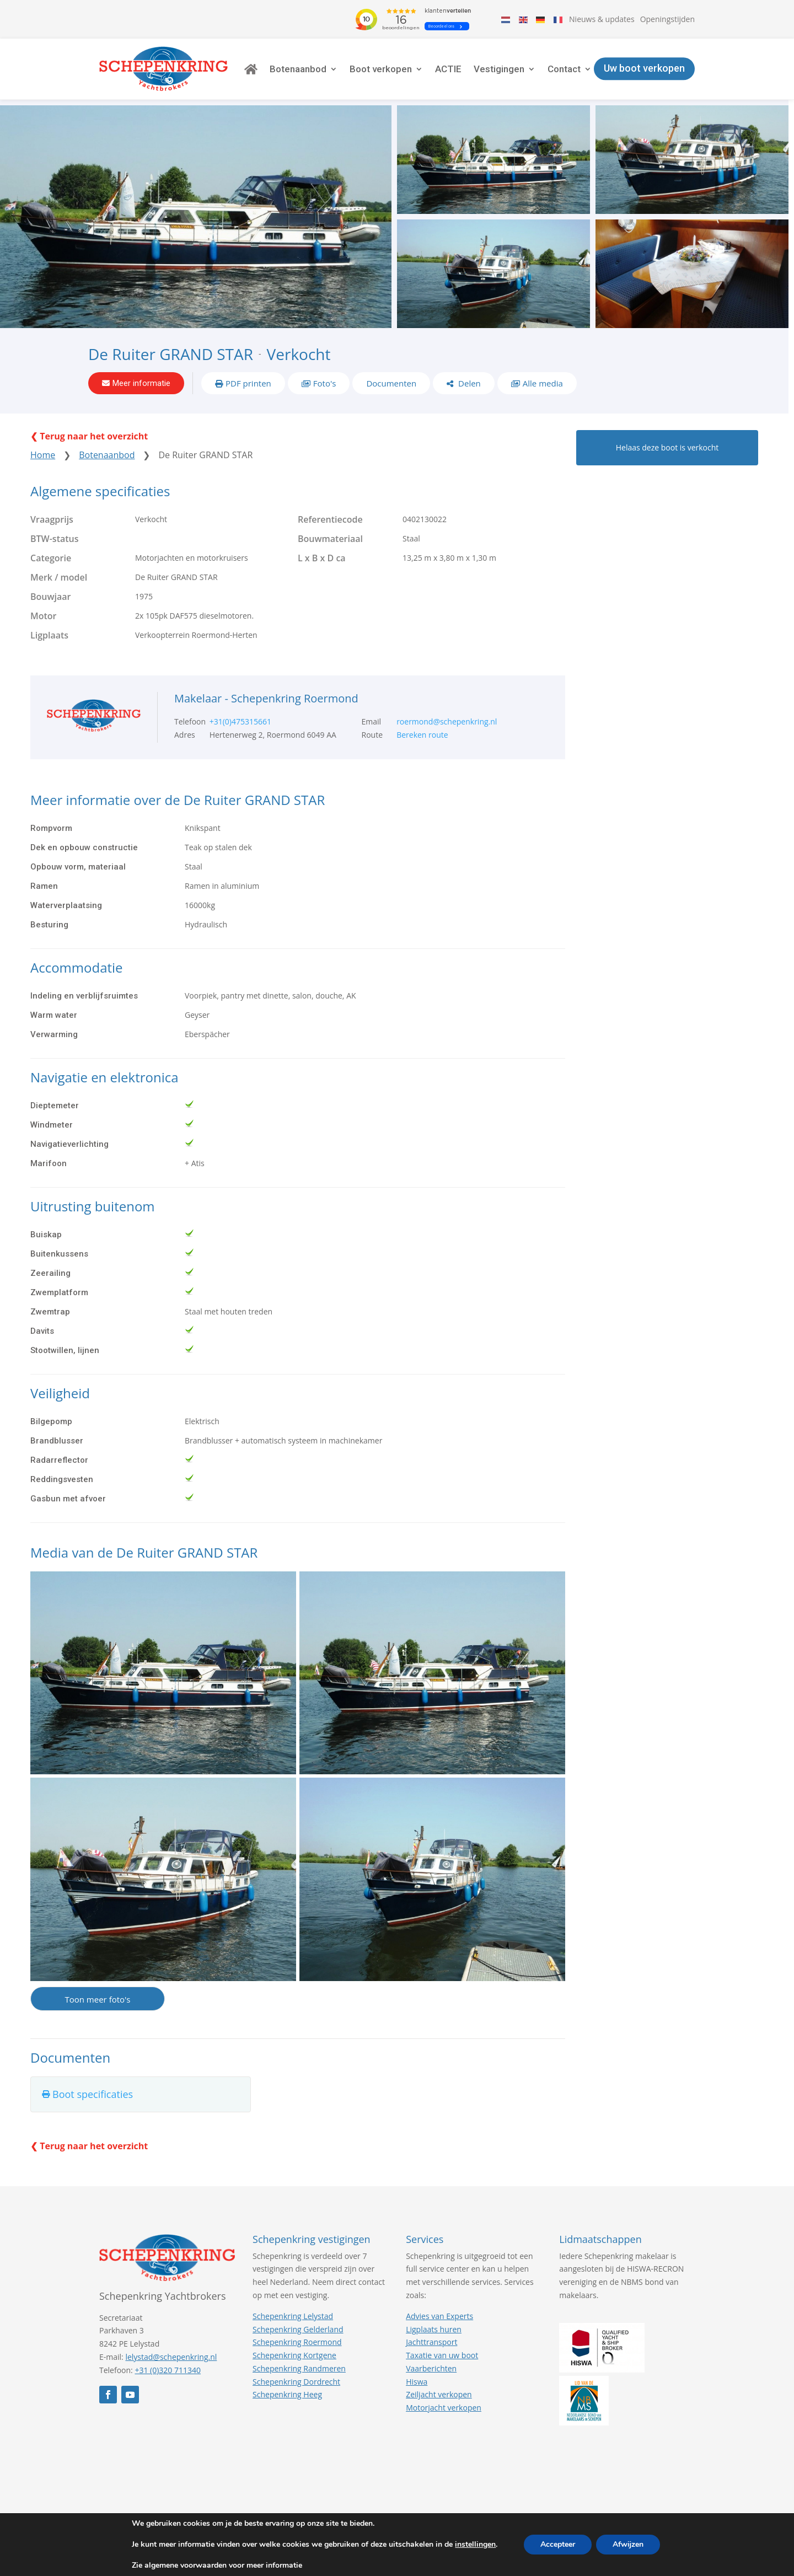 The height and width of the screenshot is (2576, 794). Describe the element at coordinates (644, 68) in the screenshot. I see `Uw boot verkopen` at that location.